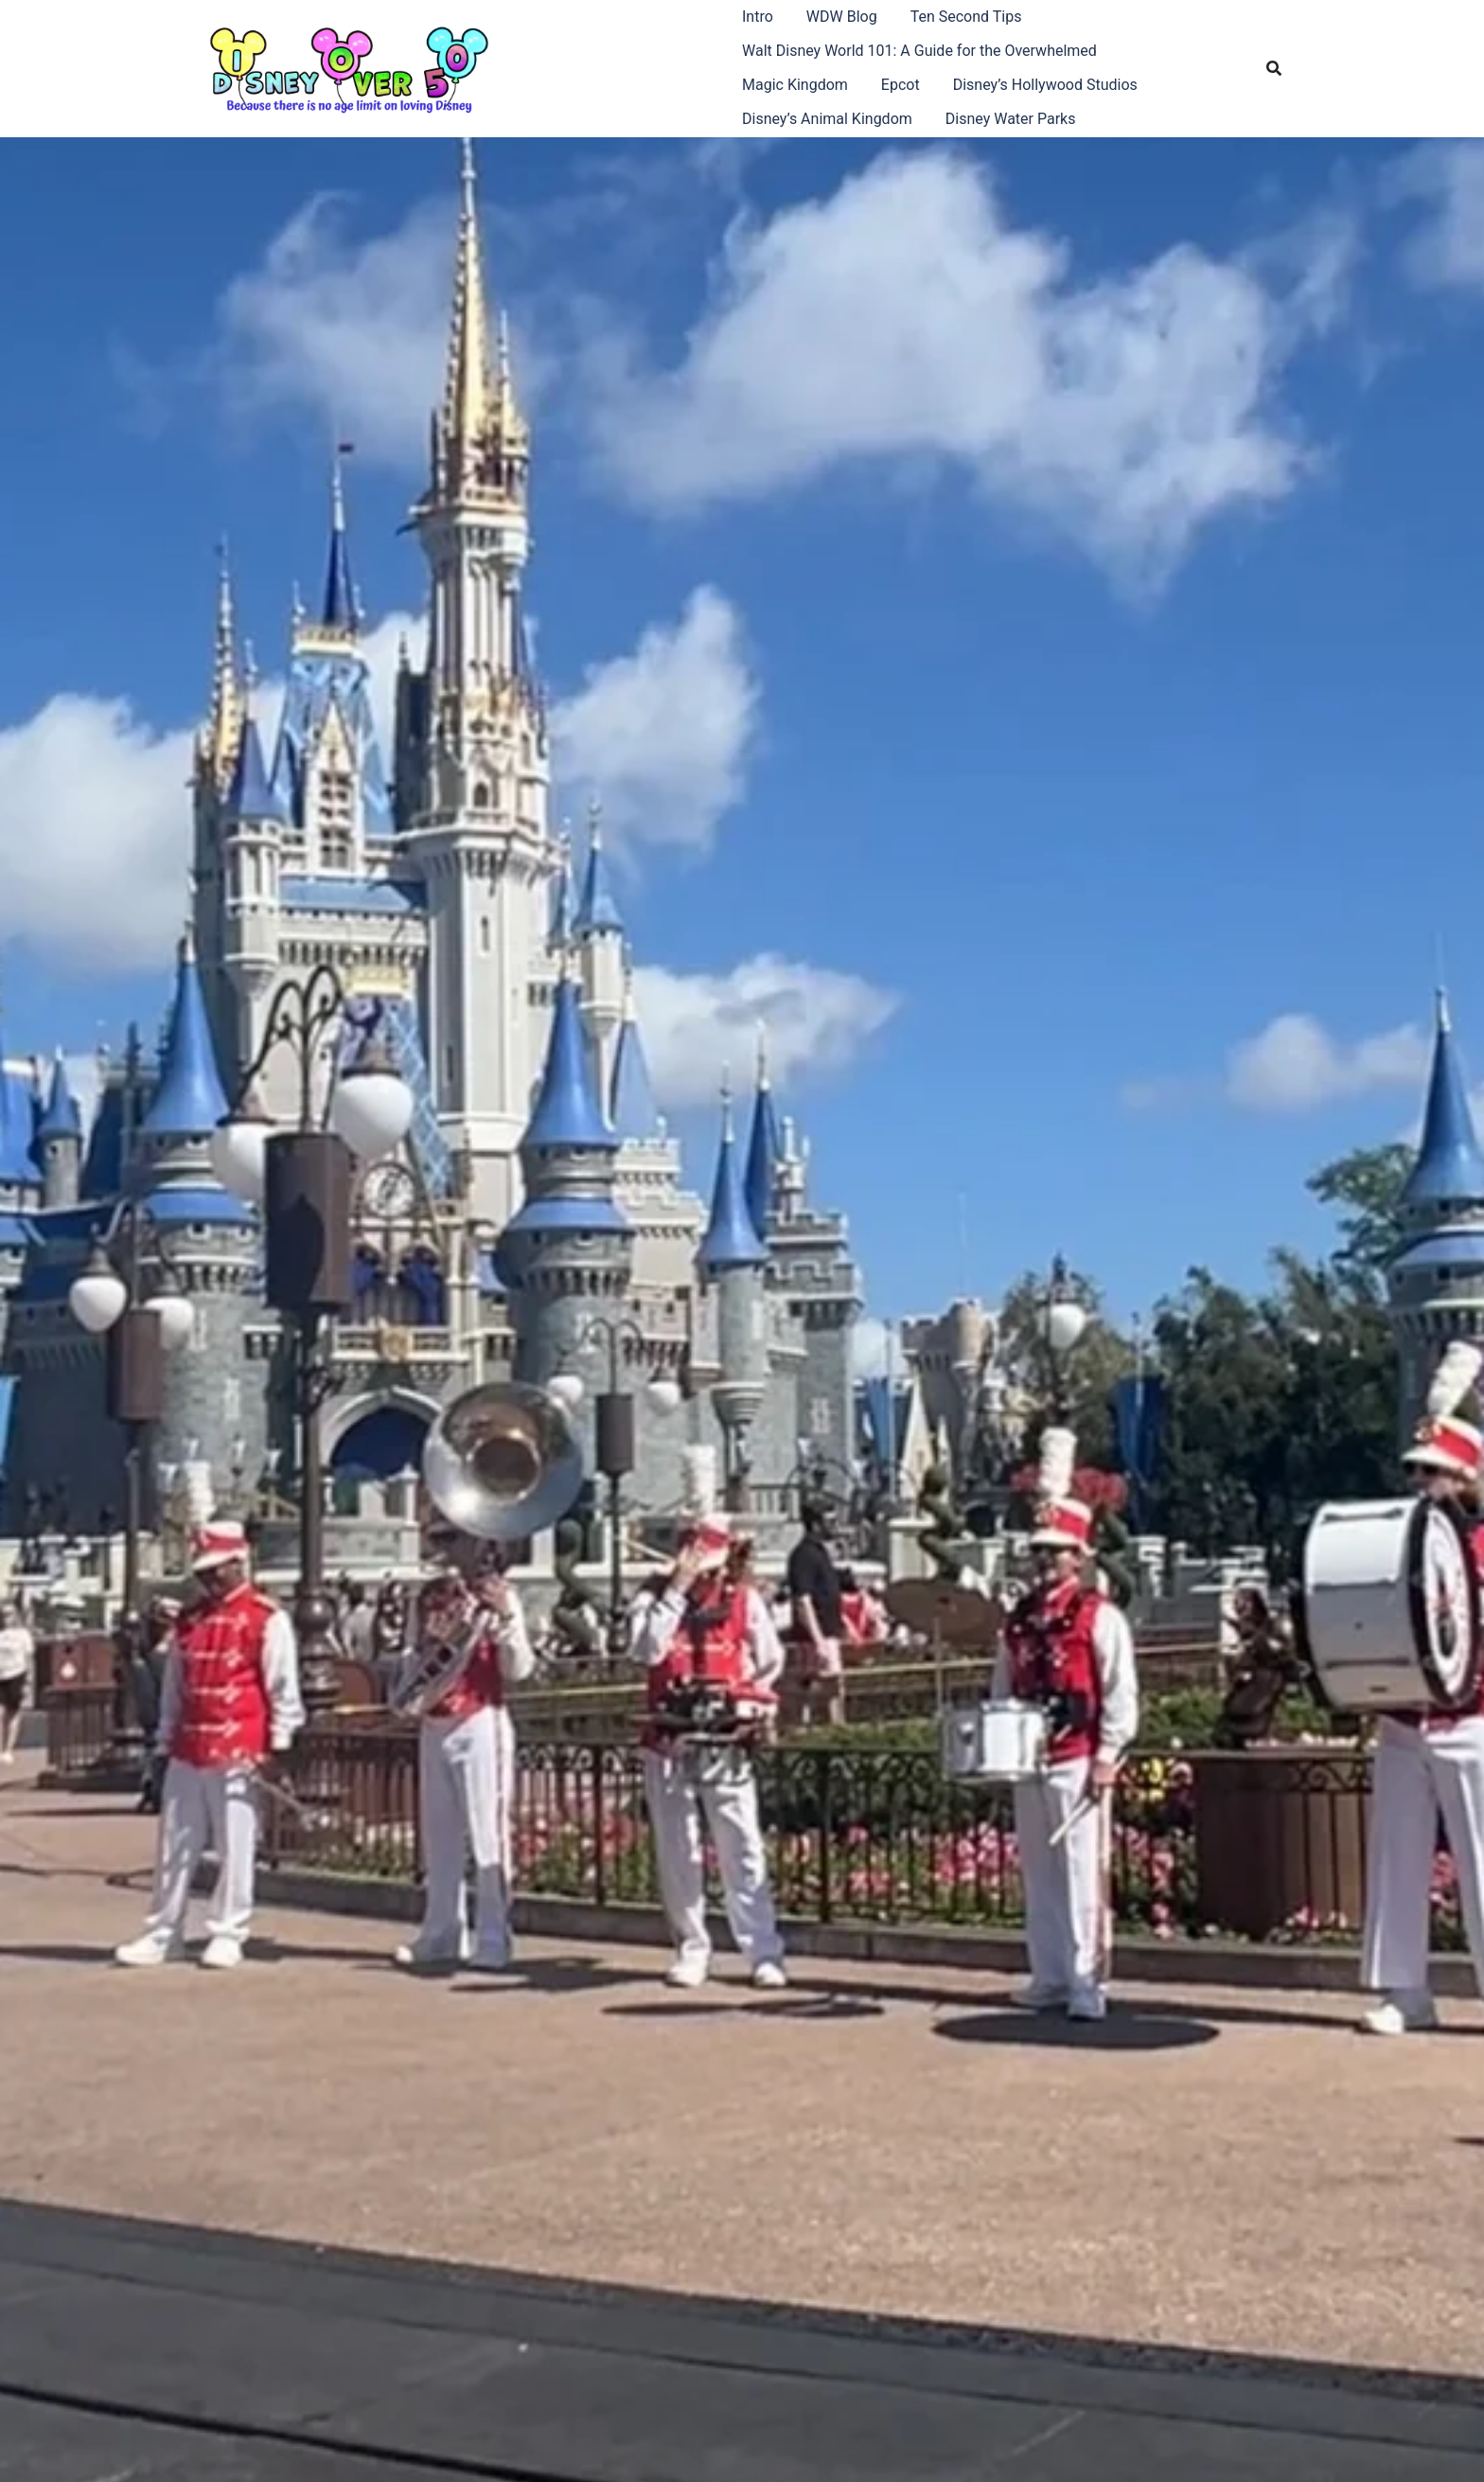 Image resolution: width=1484 pixels, height=2482 pixels. Describe the element at coordinates (900, 85) in the screenshot. I see `Epcot` at that location.